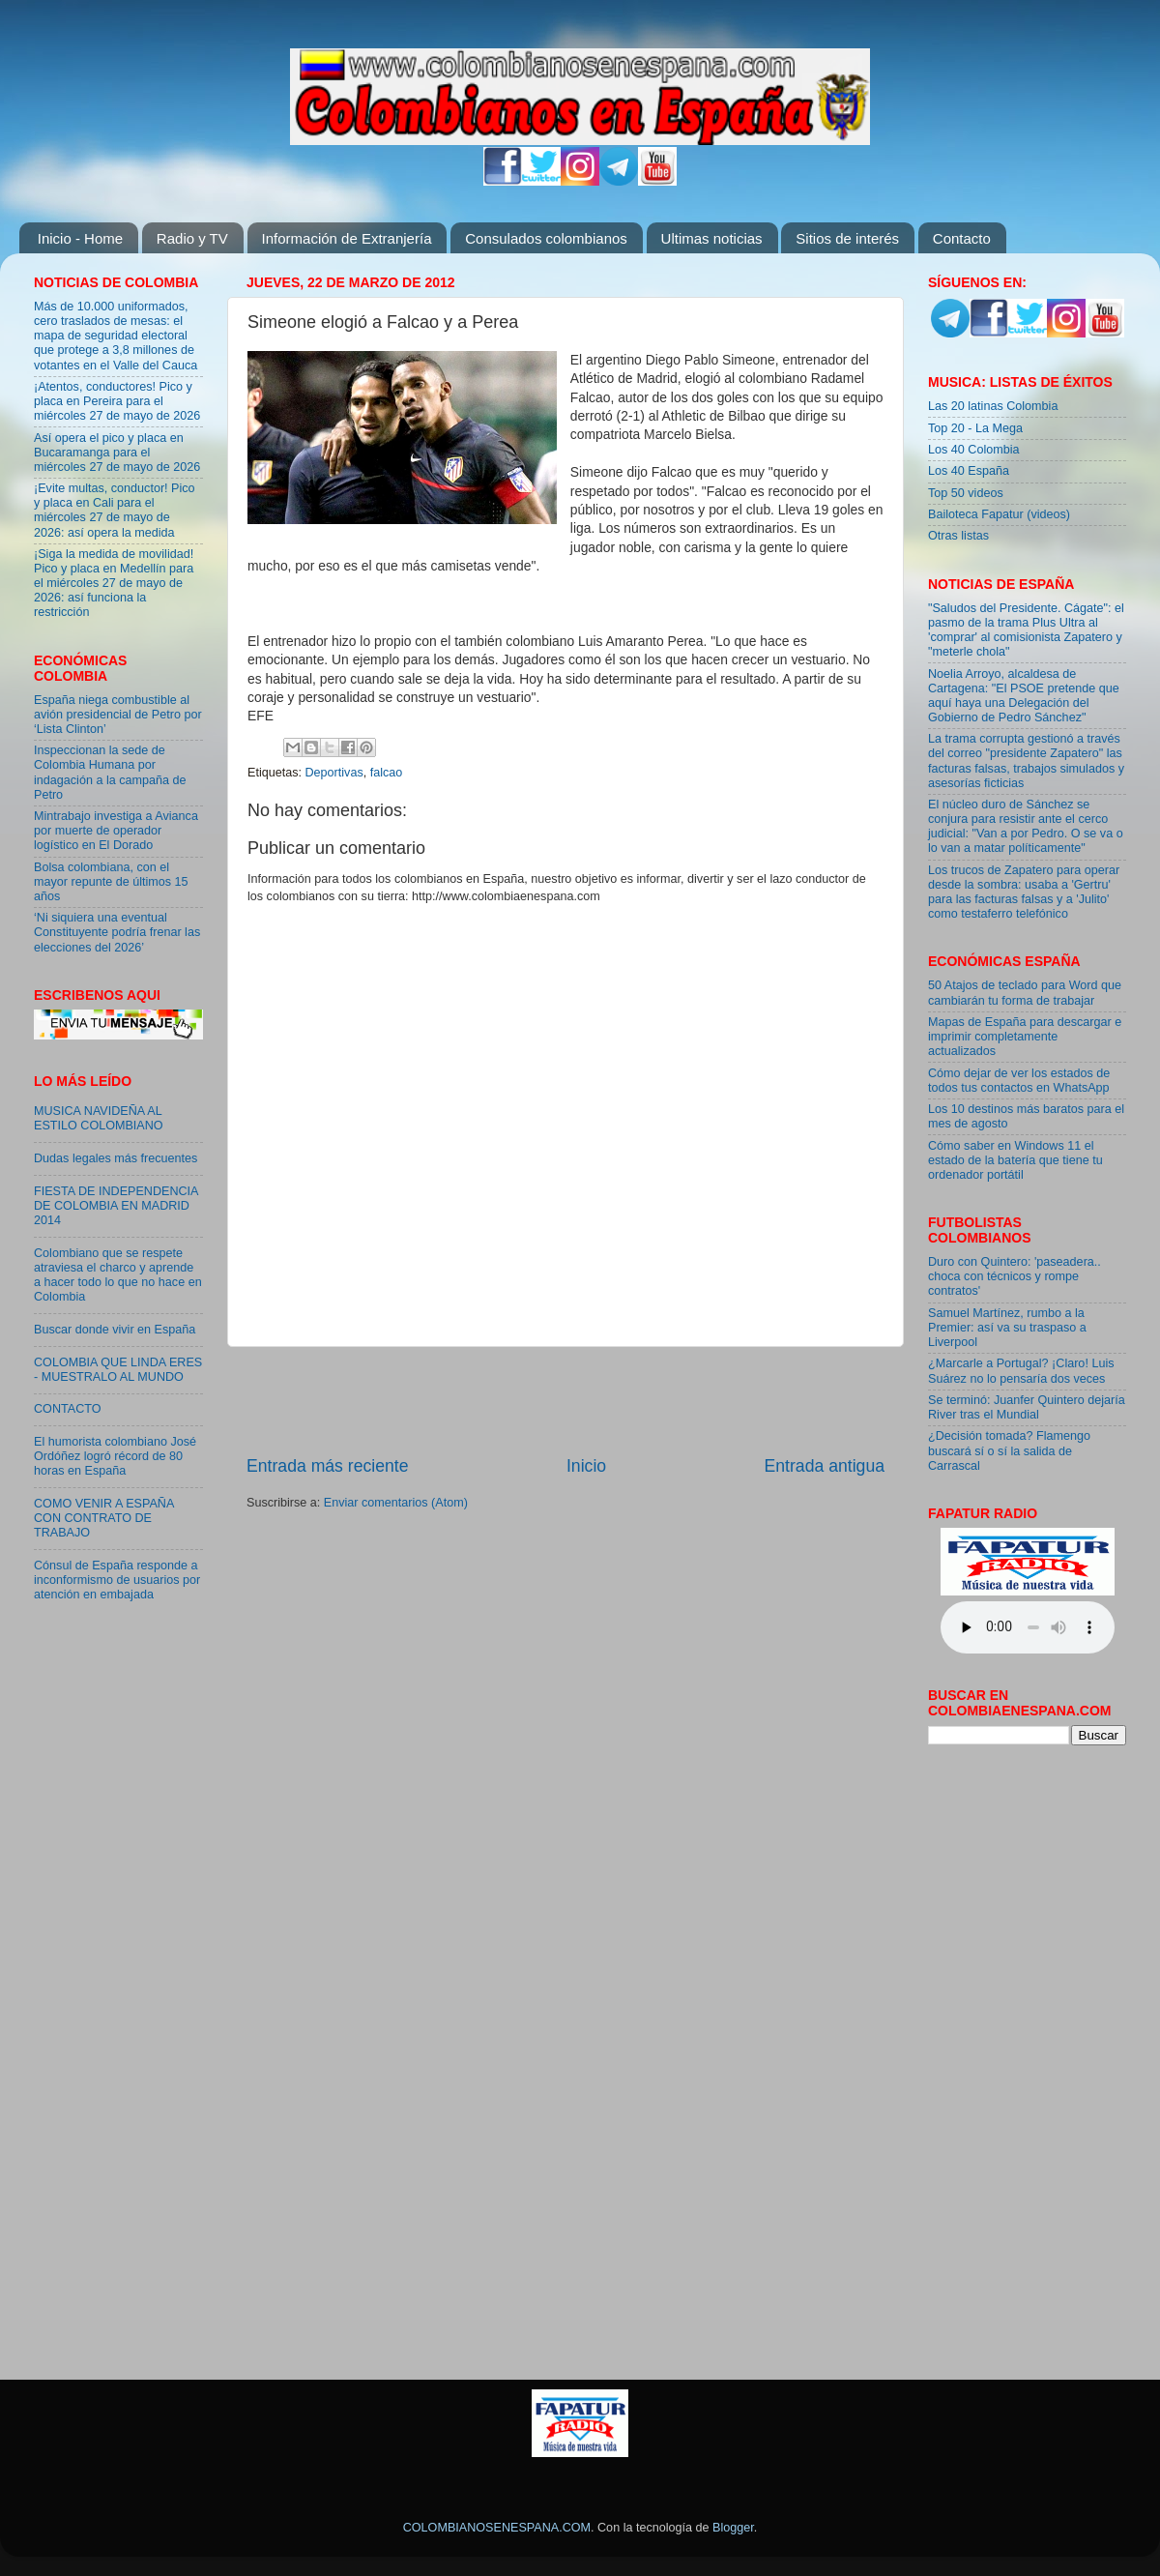 This screenshot has height=2576, width=1160. What do you see at coordinates (1015, 1160) in the screenshot?
I see `Cómo saber en Windows 11 el estado de la batería que tiene tu ordenador portátil` at bounding box center [1015, 1160].